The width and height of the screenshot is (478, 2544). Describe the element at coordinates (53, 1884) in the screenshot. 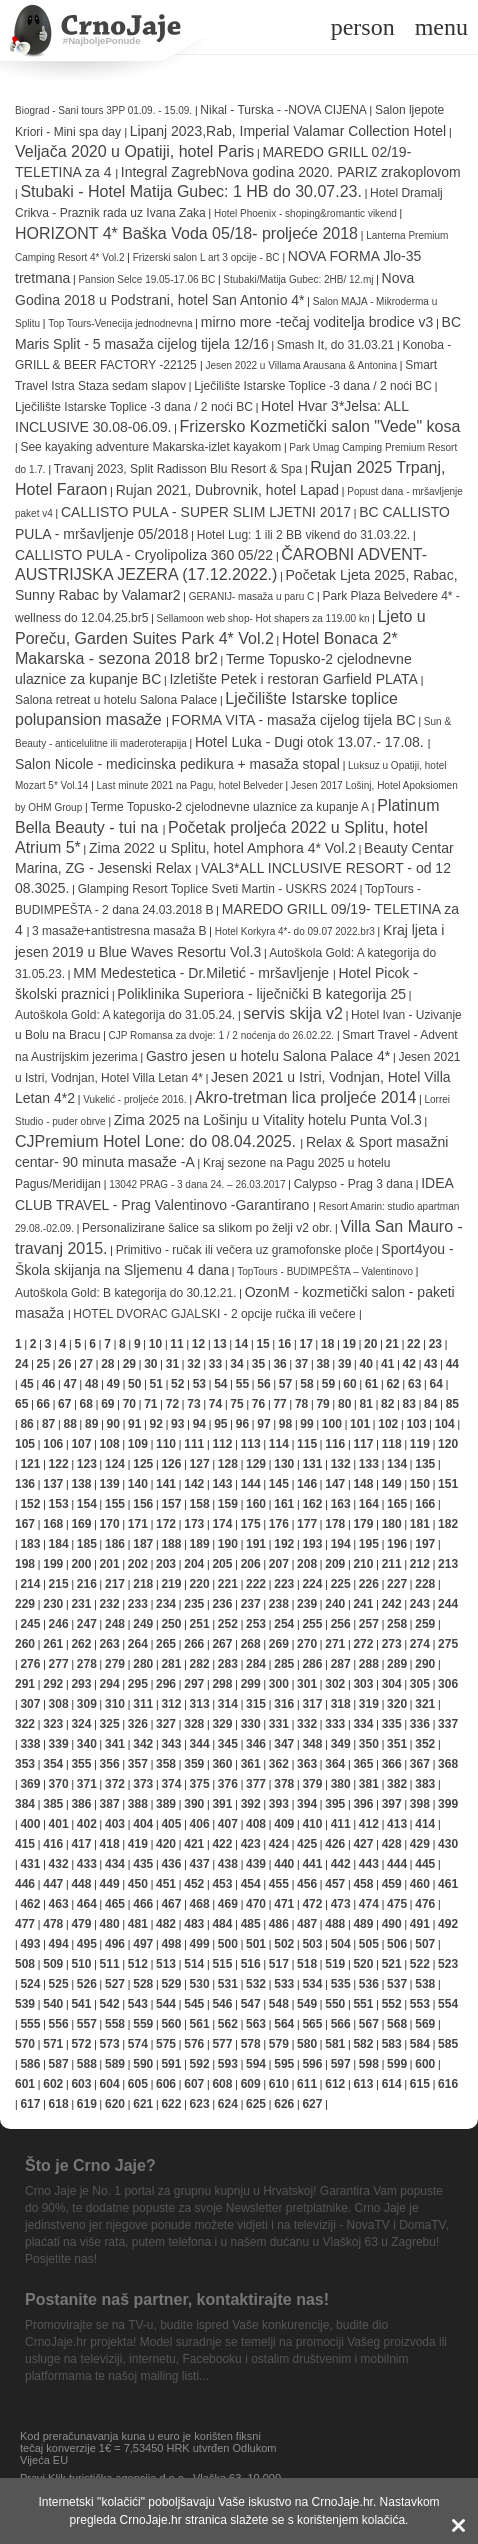

I see `447` at that location.